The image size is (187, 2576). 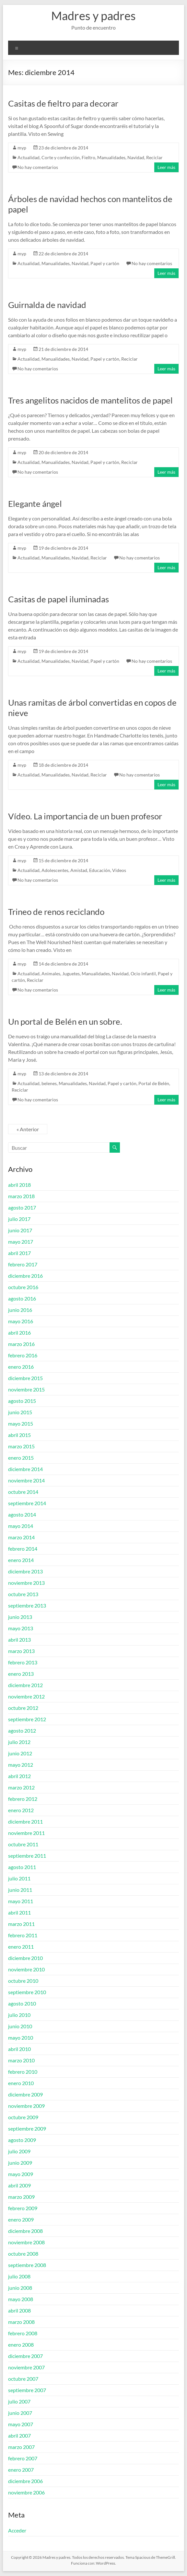 What do you see at coordinates (22, 1867) in the screenshot?
I see `agosto 2011` at bounding box center [22, 1867].